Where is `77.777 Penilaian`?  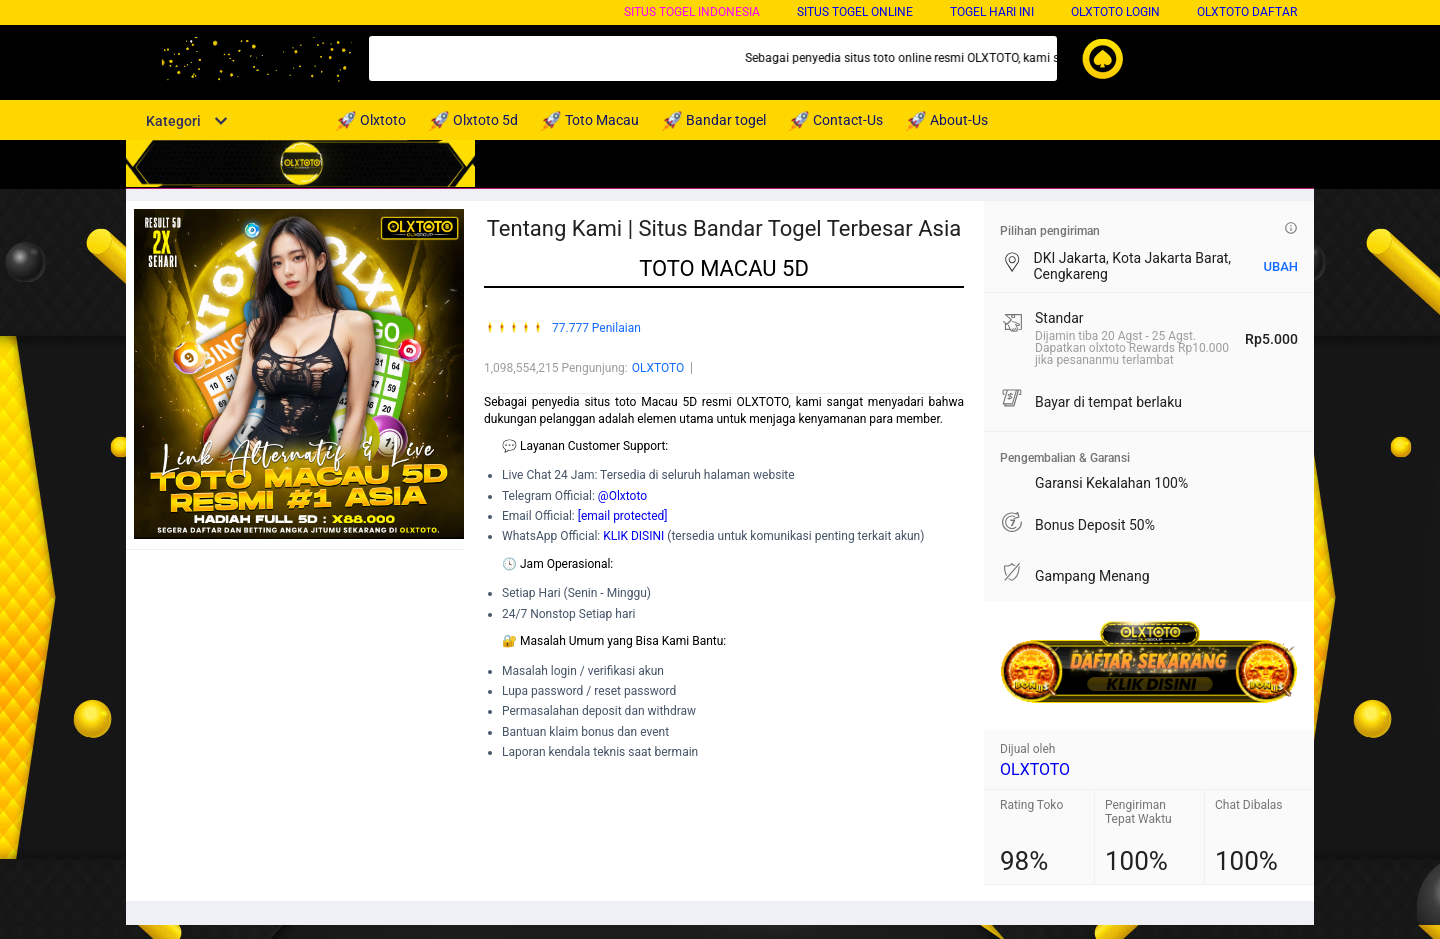 77.777 Penilaian is located at coordinates (596, 328).